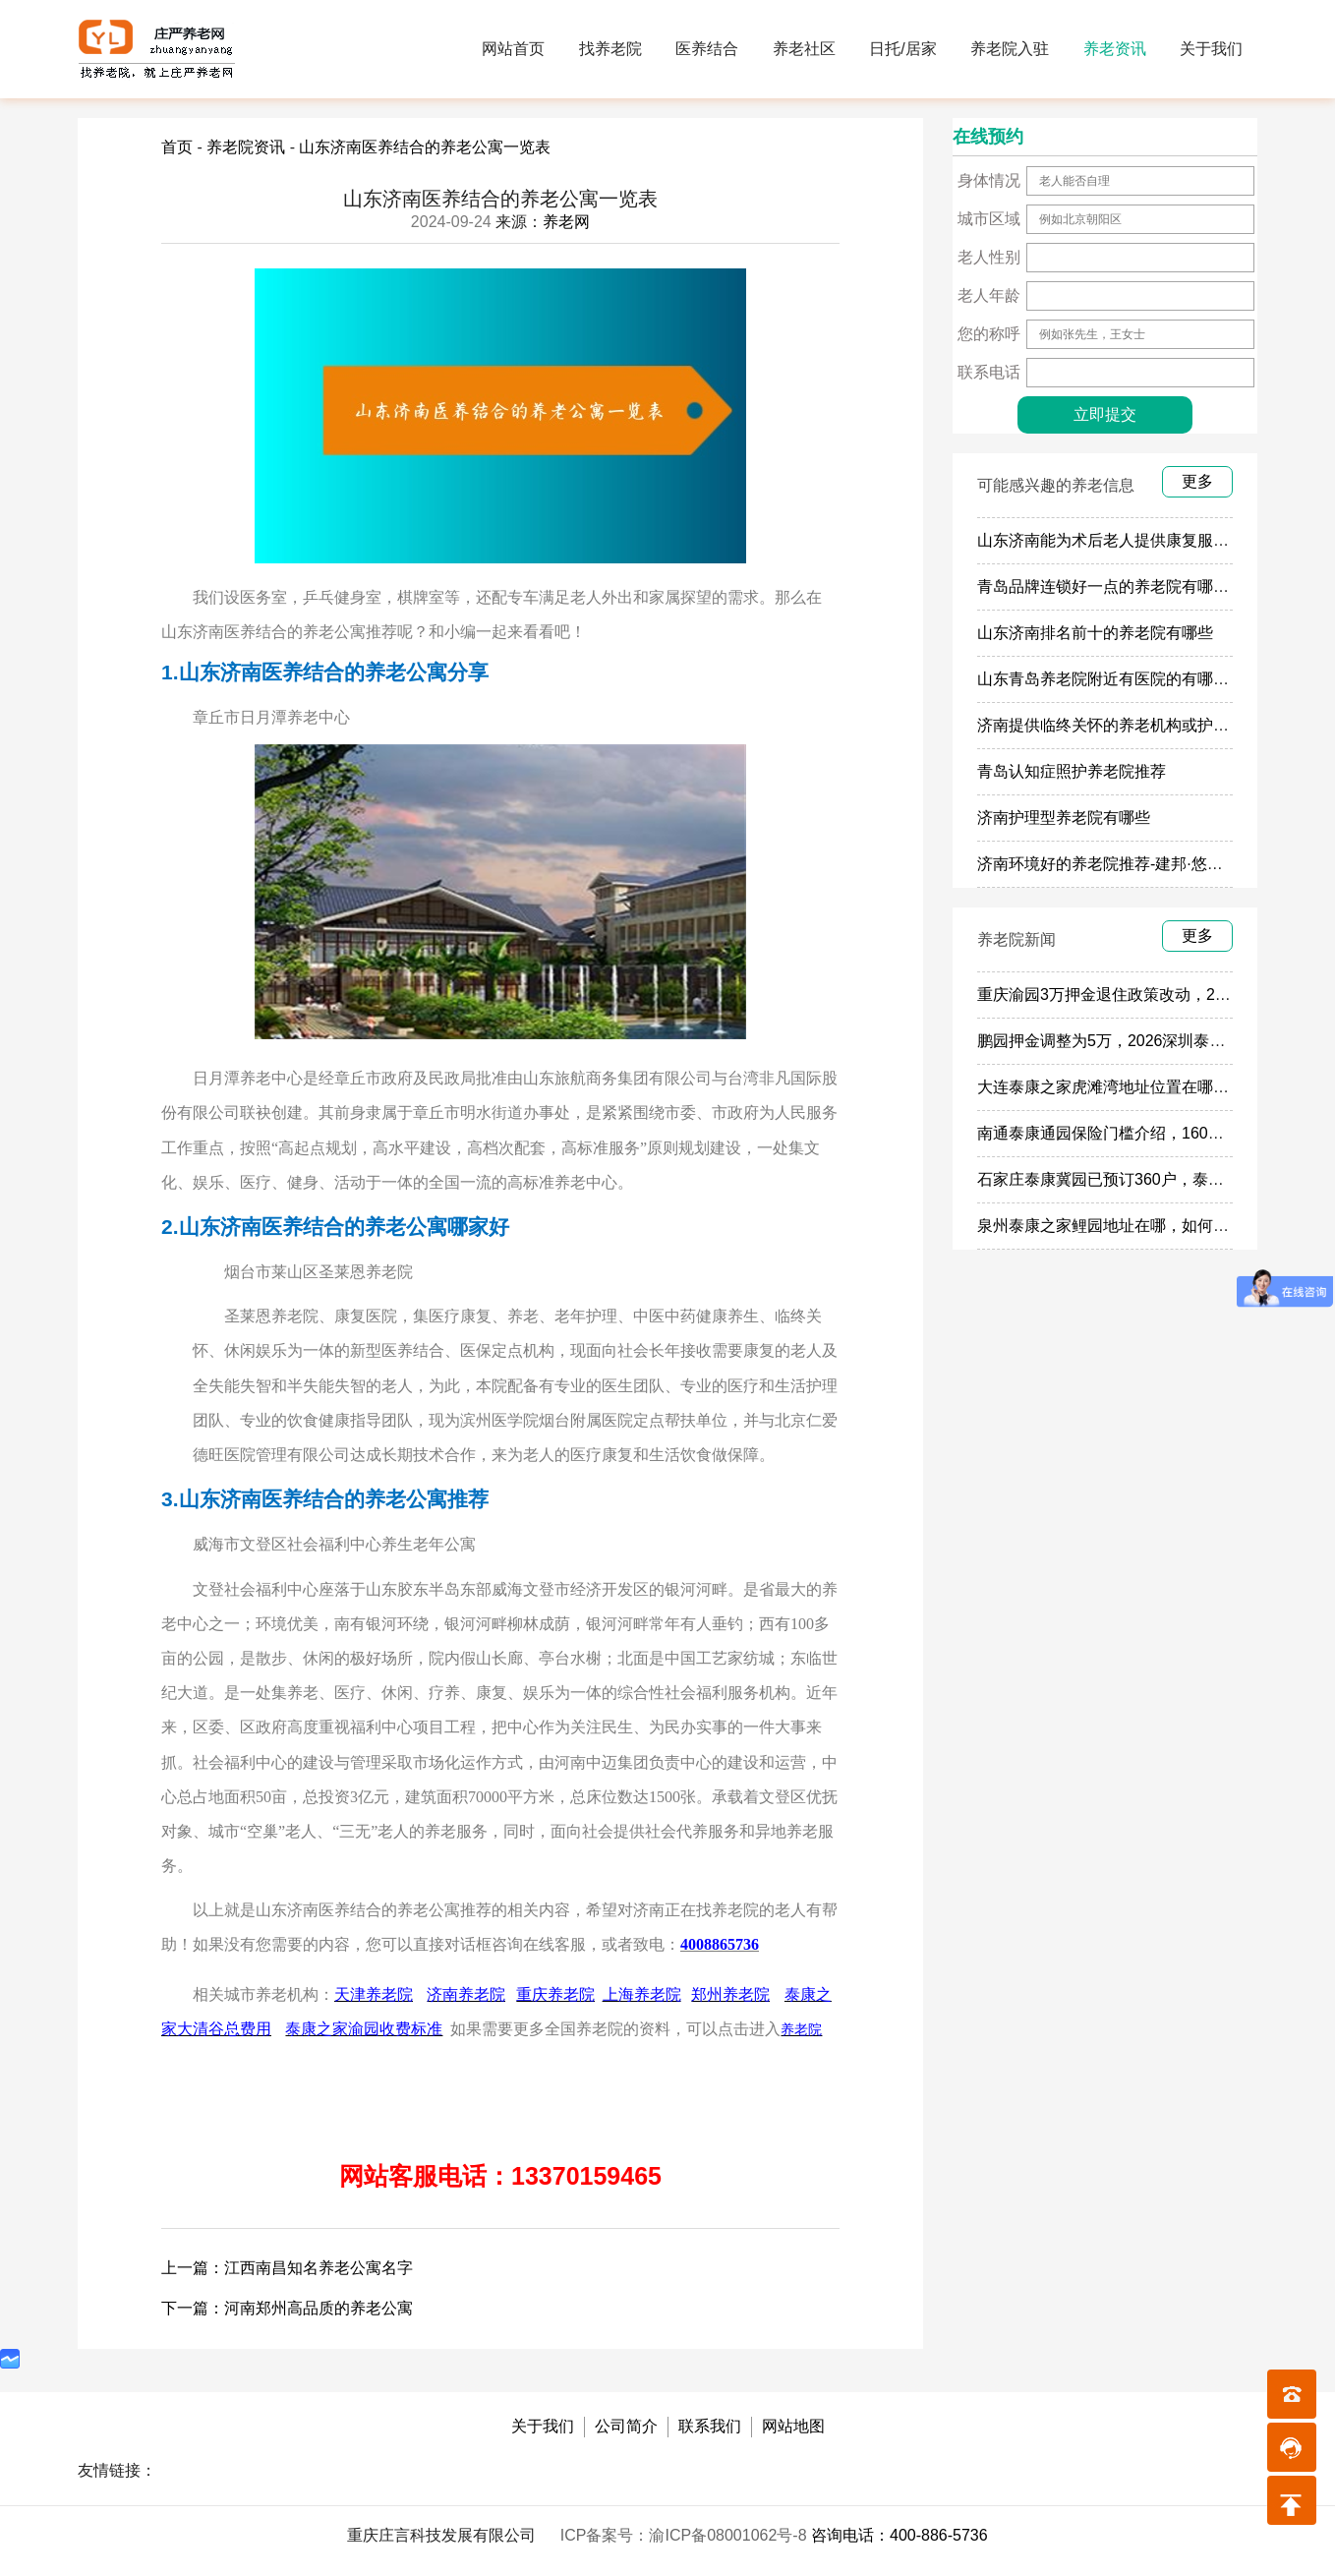 This screenshot has width=1335, height=2576. Describe the element at coordinates (177, 147) in the screenshot. I see `首页` at that location.